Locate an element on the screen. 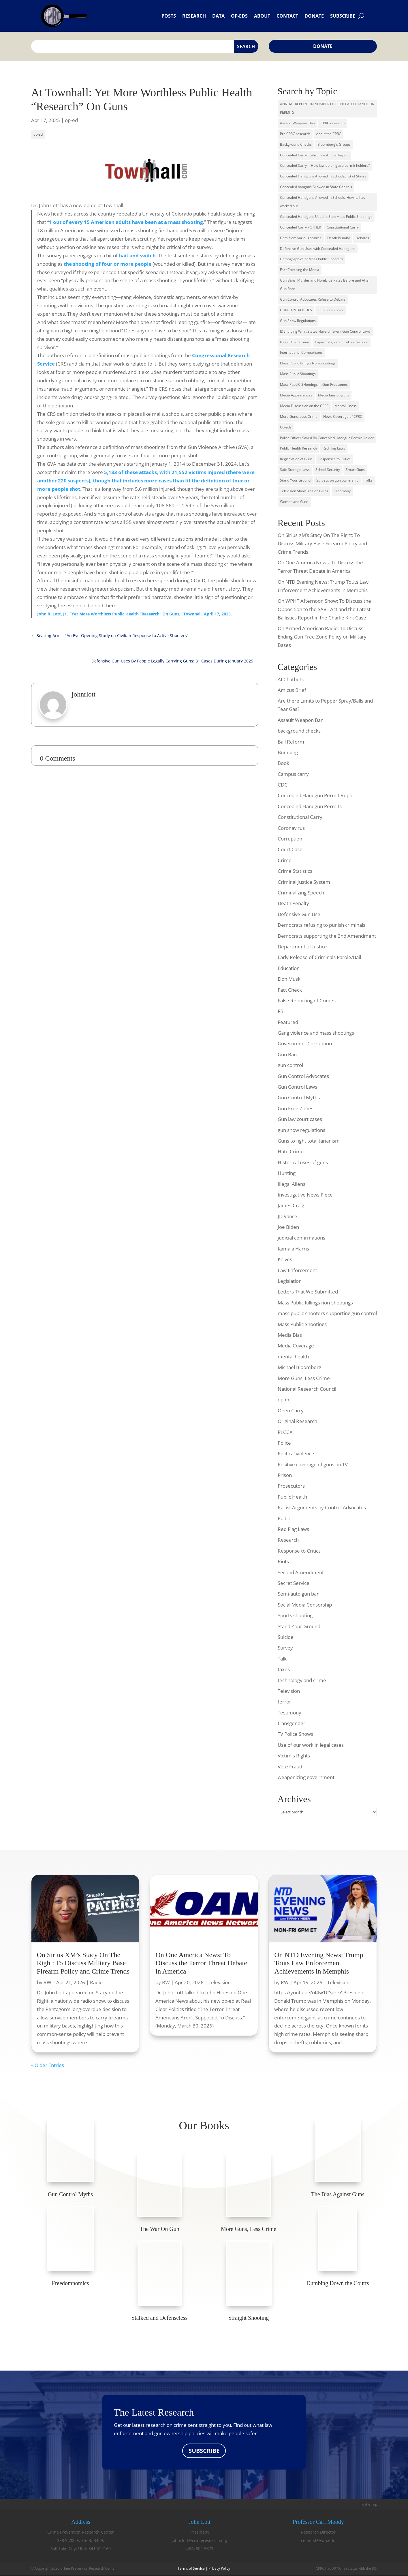 The width and height of the screenshot is (408, 2576). Coronavirus is located at coordinates (291, 828).